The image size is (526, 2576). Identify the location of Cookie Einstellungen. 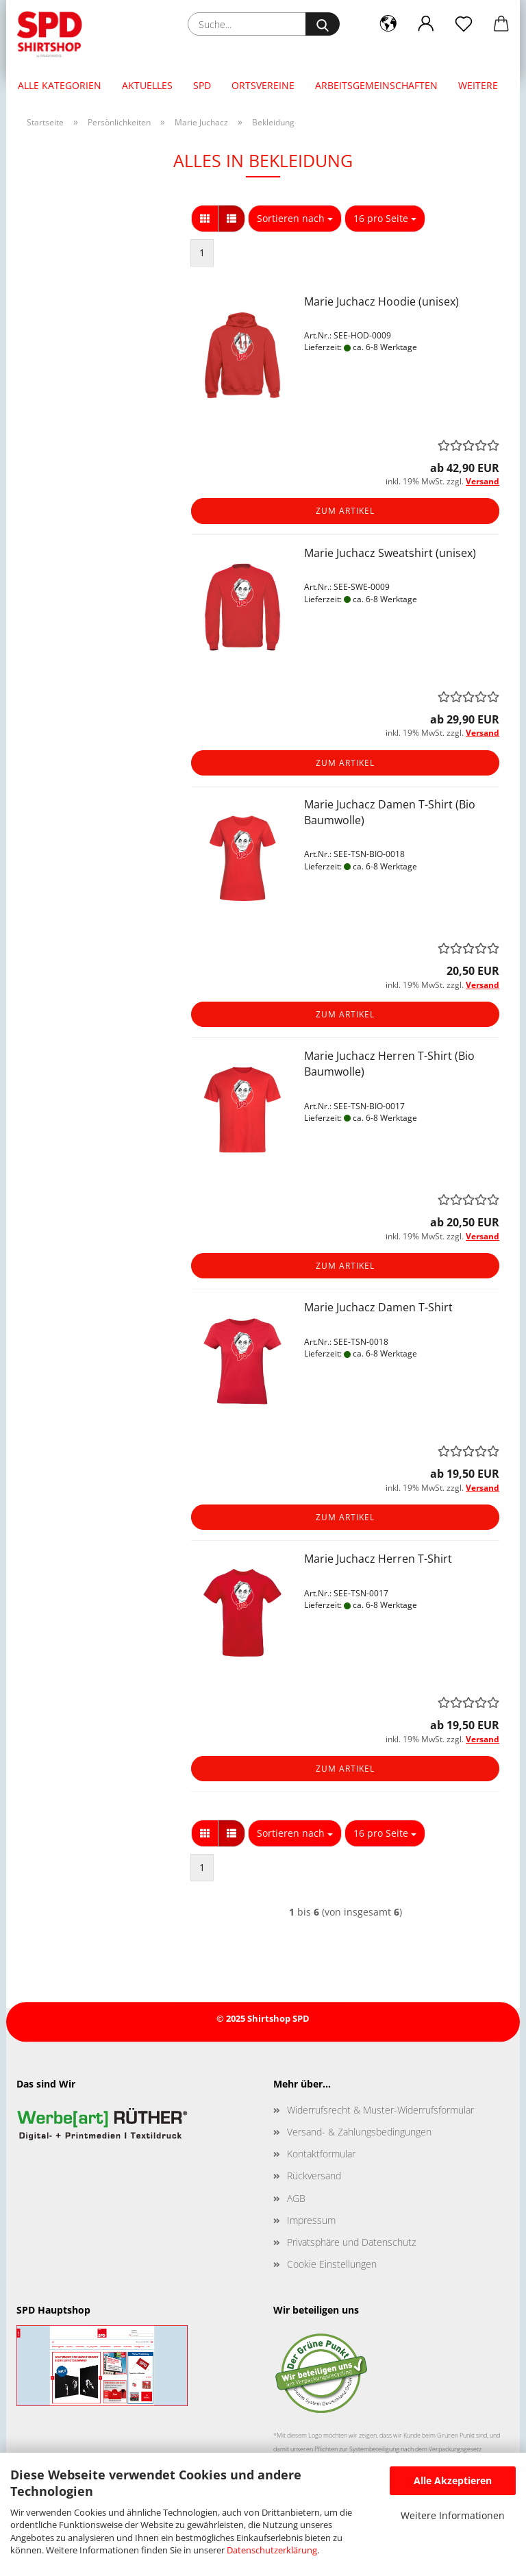
(332, 2263).